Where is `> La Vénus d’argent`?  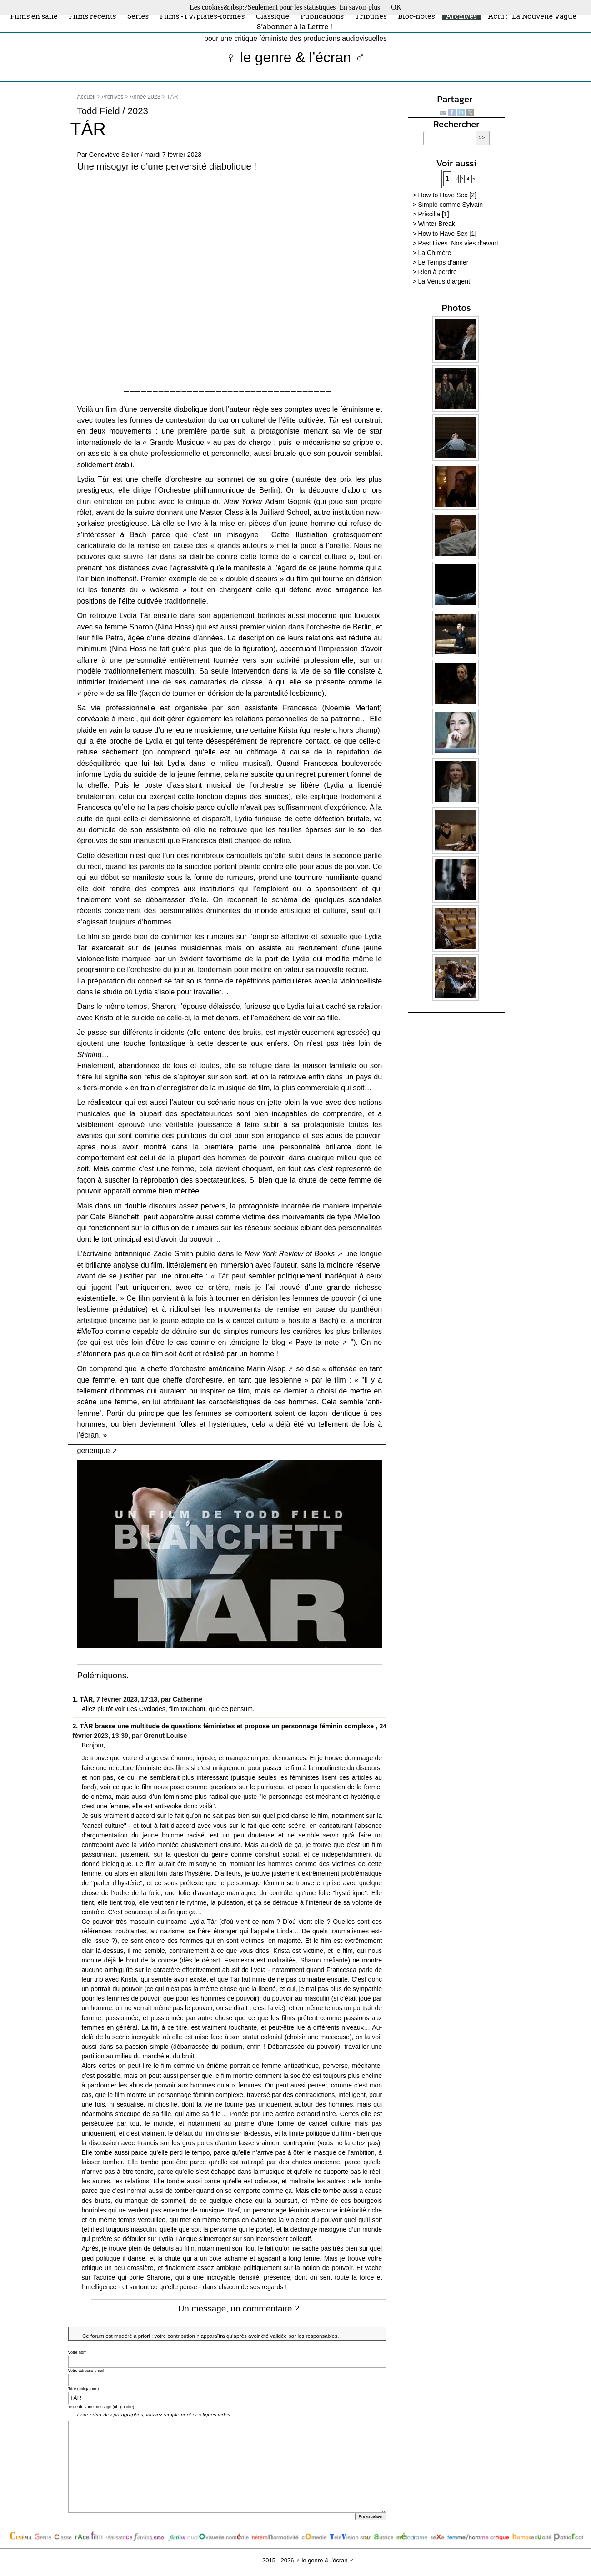 > La Vénus d’argent is located at coordinates (441, 281).